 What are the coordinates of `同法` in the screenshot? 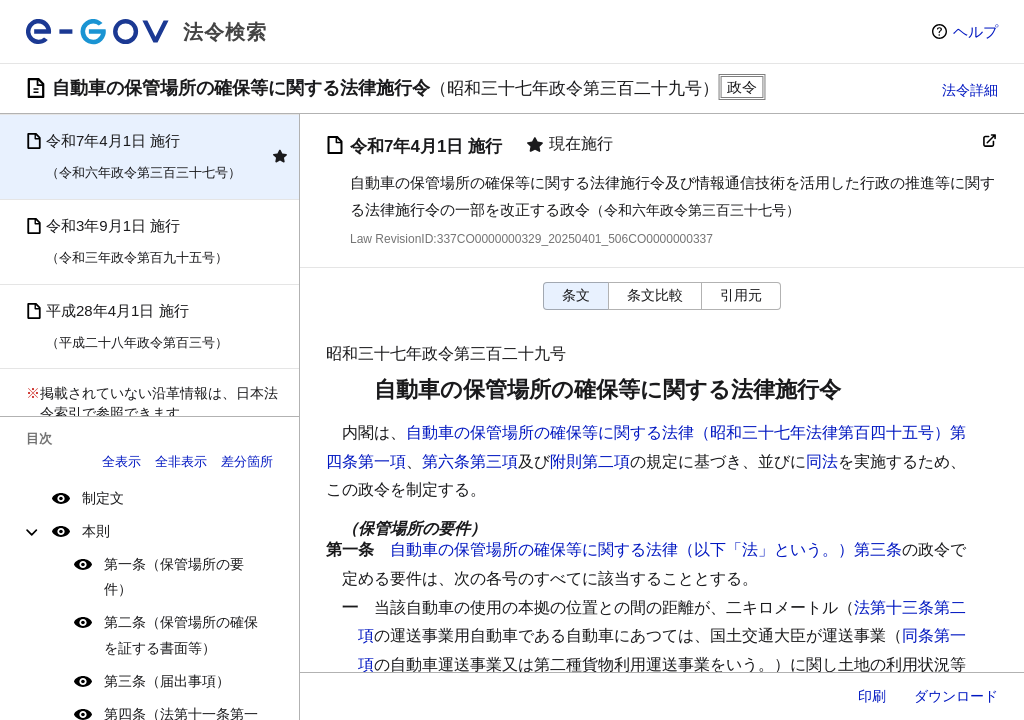 It's located at (822, 461).